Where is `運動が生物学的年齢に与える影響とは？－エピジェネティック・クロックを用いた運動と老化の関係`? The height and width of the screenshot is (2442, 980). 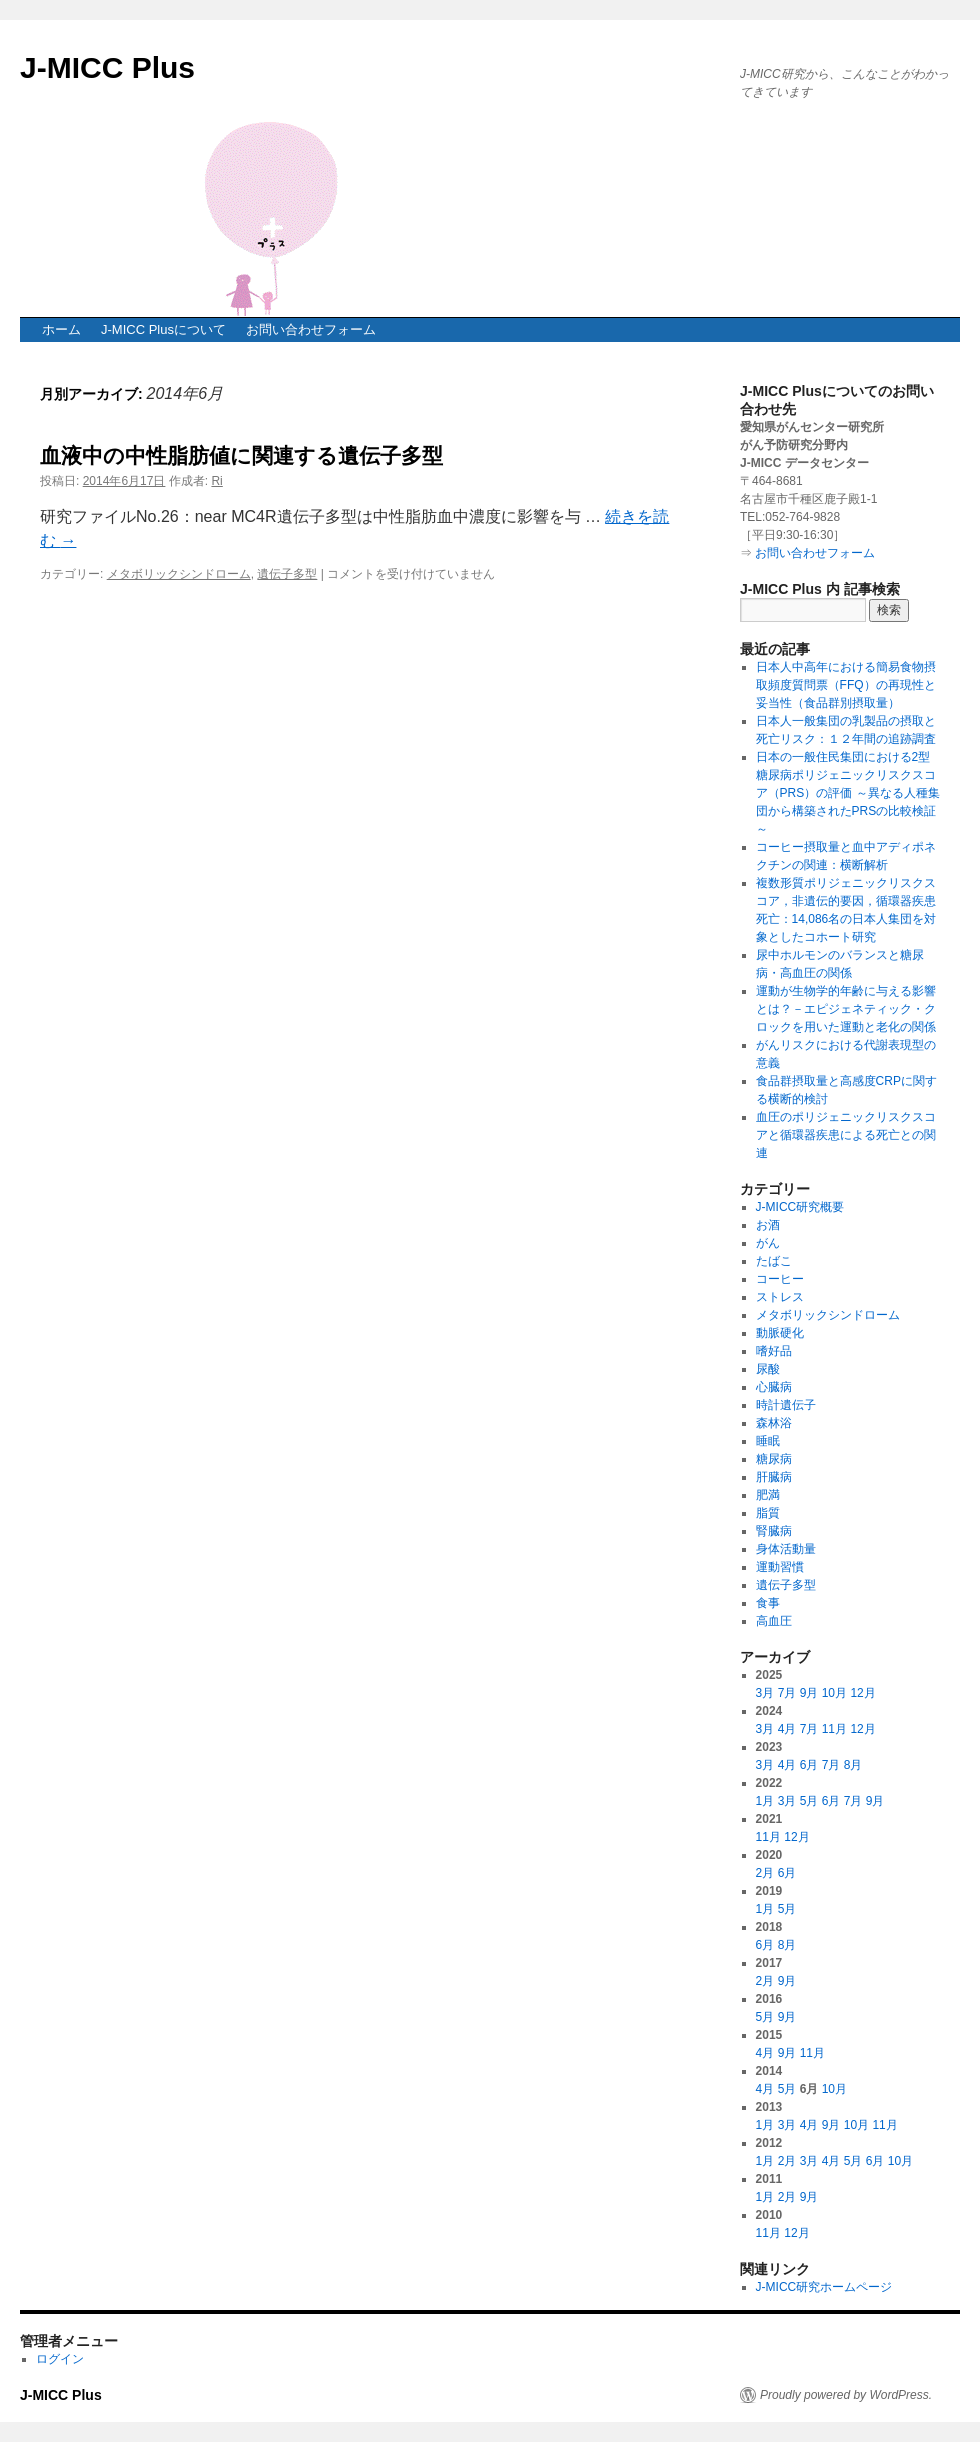 運動が生物学的年齢に与える影響とは？－エピジェネティック・クロックを用いた運動と老化の関係 is located at coordinates (846, 1009).